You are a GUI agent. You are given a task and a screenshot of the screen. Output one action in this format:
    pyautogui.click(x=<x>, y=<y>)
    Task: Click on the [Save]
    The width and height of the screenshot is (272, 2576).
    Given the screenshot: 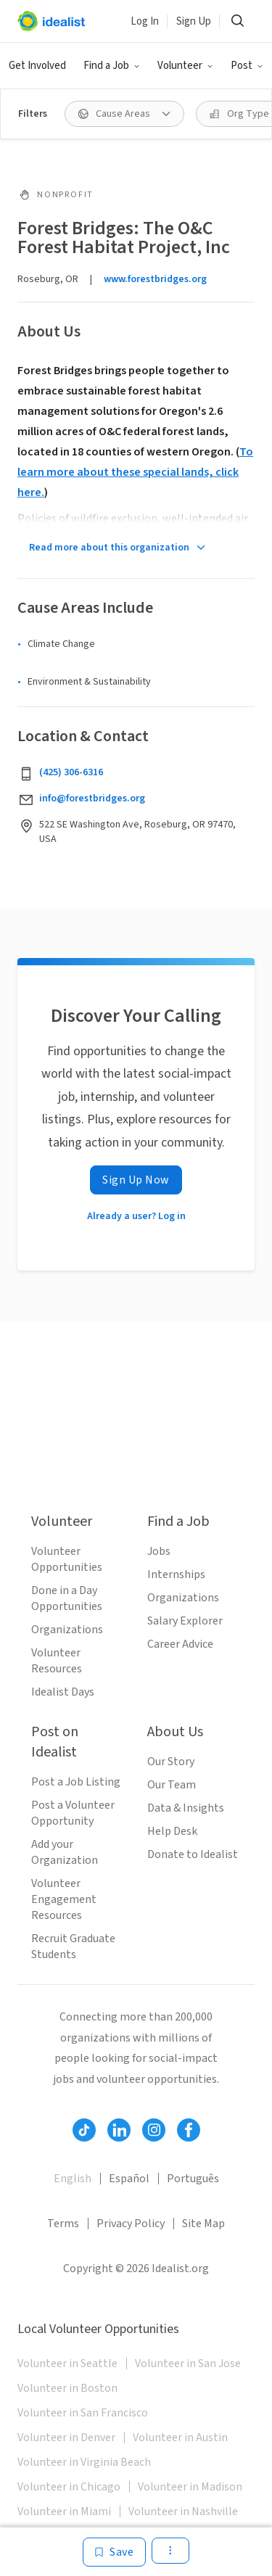 What is the action you would take?
    pyautogui.click(x=114, y=2552)
    